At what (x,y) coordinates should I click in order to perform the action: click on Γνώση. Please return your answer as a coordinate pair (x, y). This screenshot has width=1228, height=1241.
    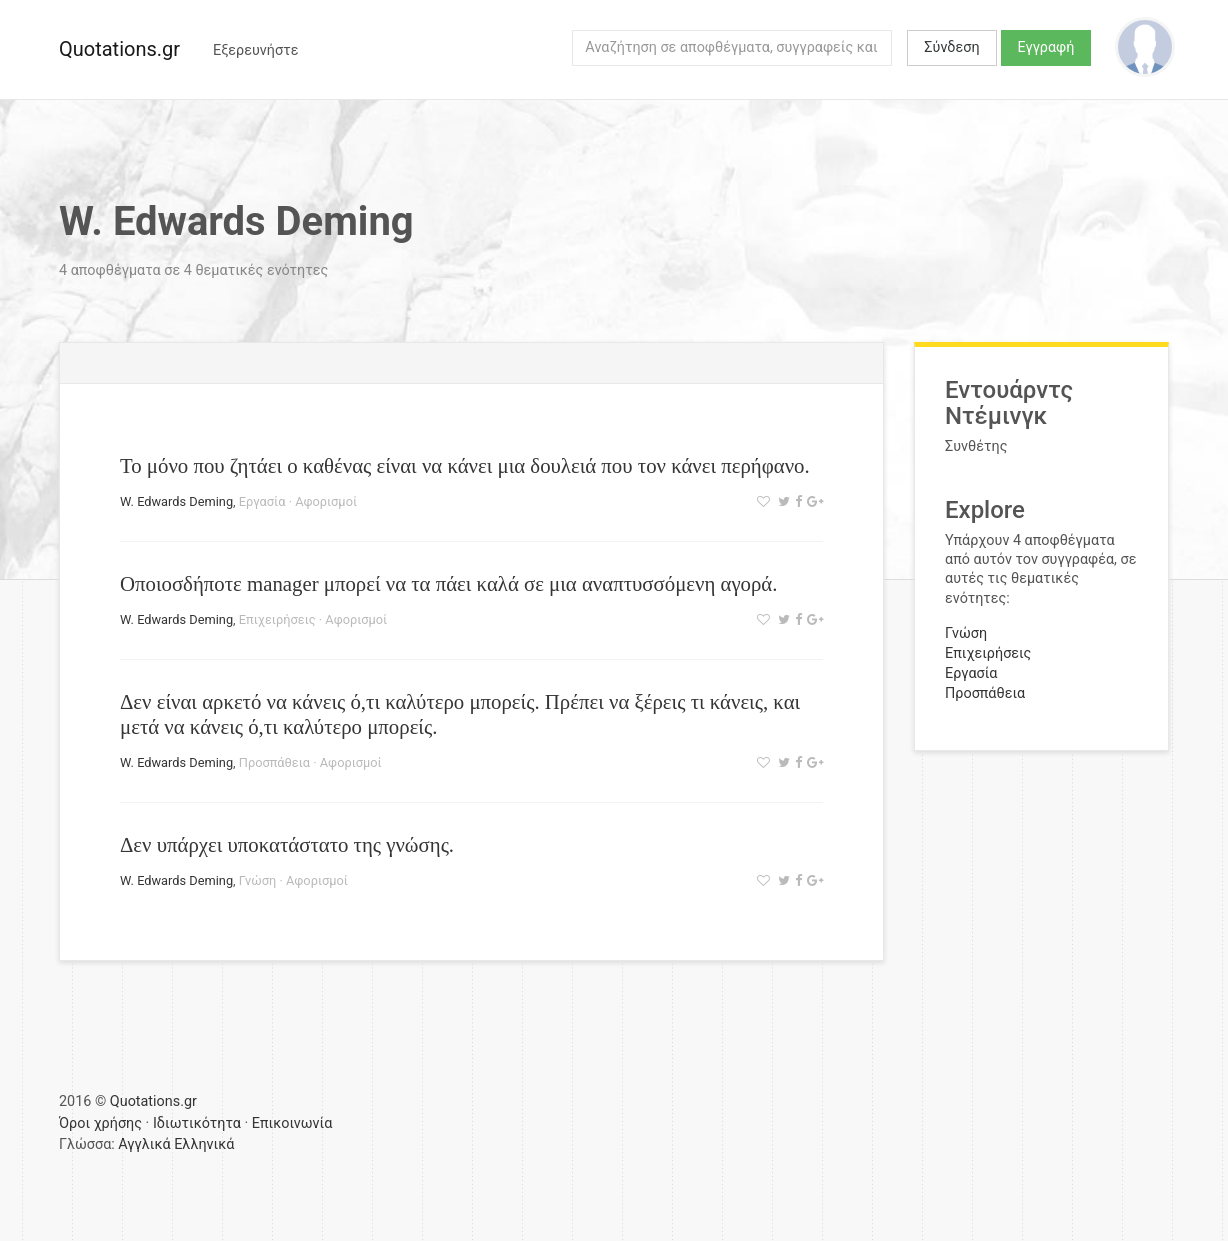
    Looking at the image, I should click on (257, 880).